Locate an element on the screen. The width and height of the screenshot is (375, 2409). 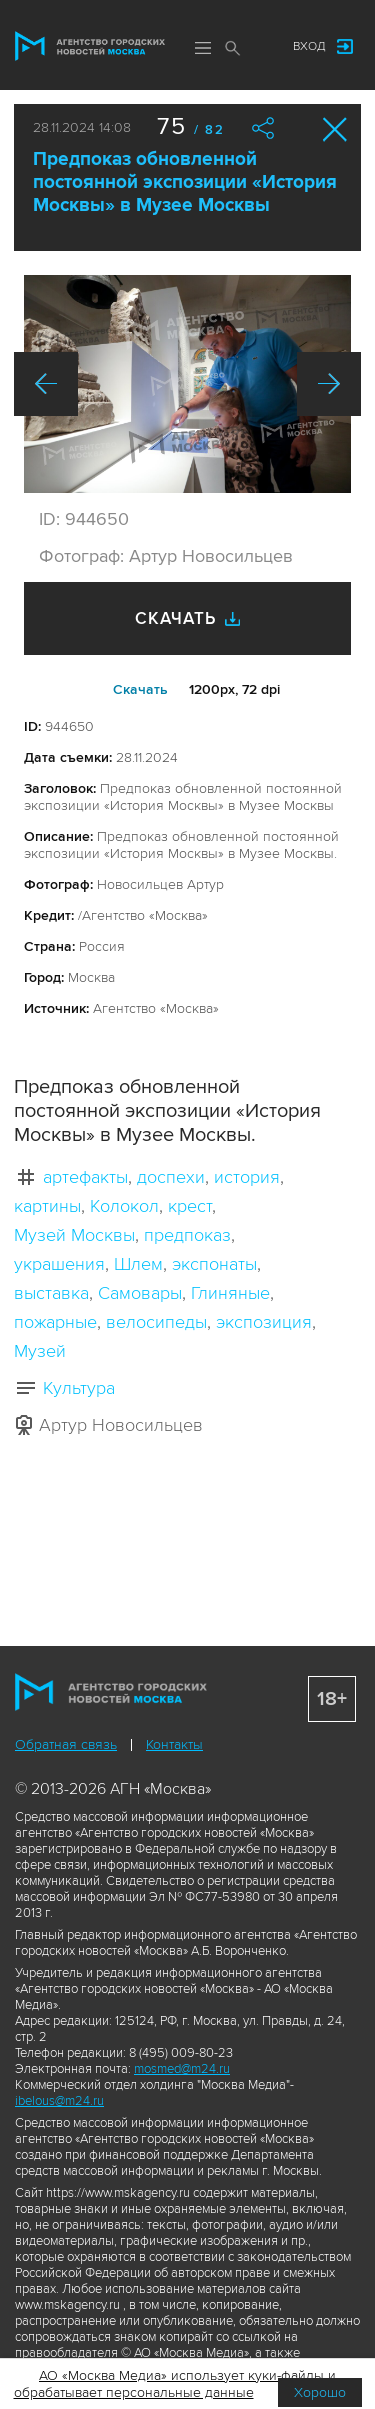
Поиск is located at coordinates (233, 48).